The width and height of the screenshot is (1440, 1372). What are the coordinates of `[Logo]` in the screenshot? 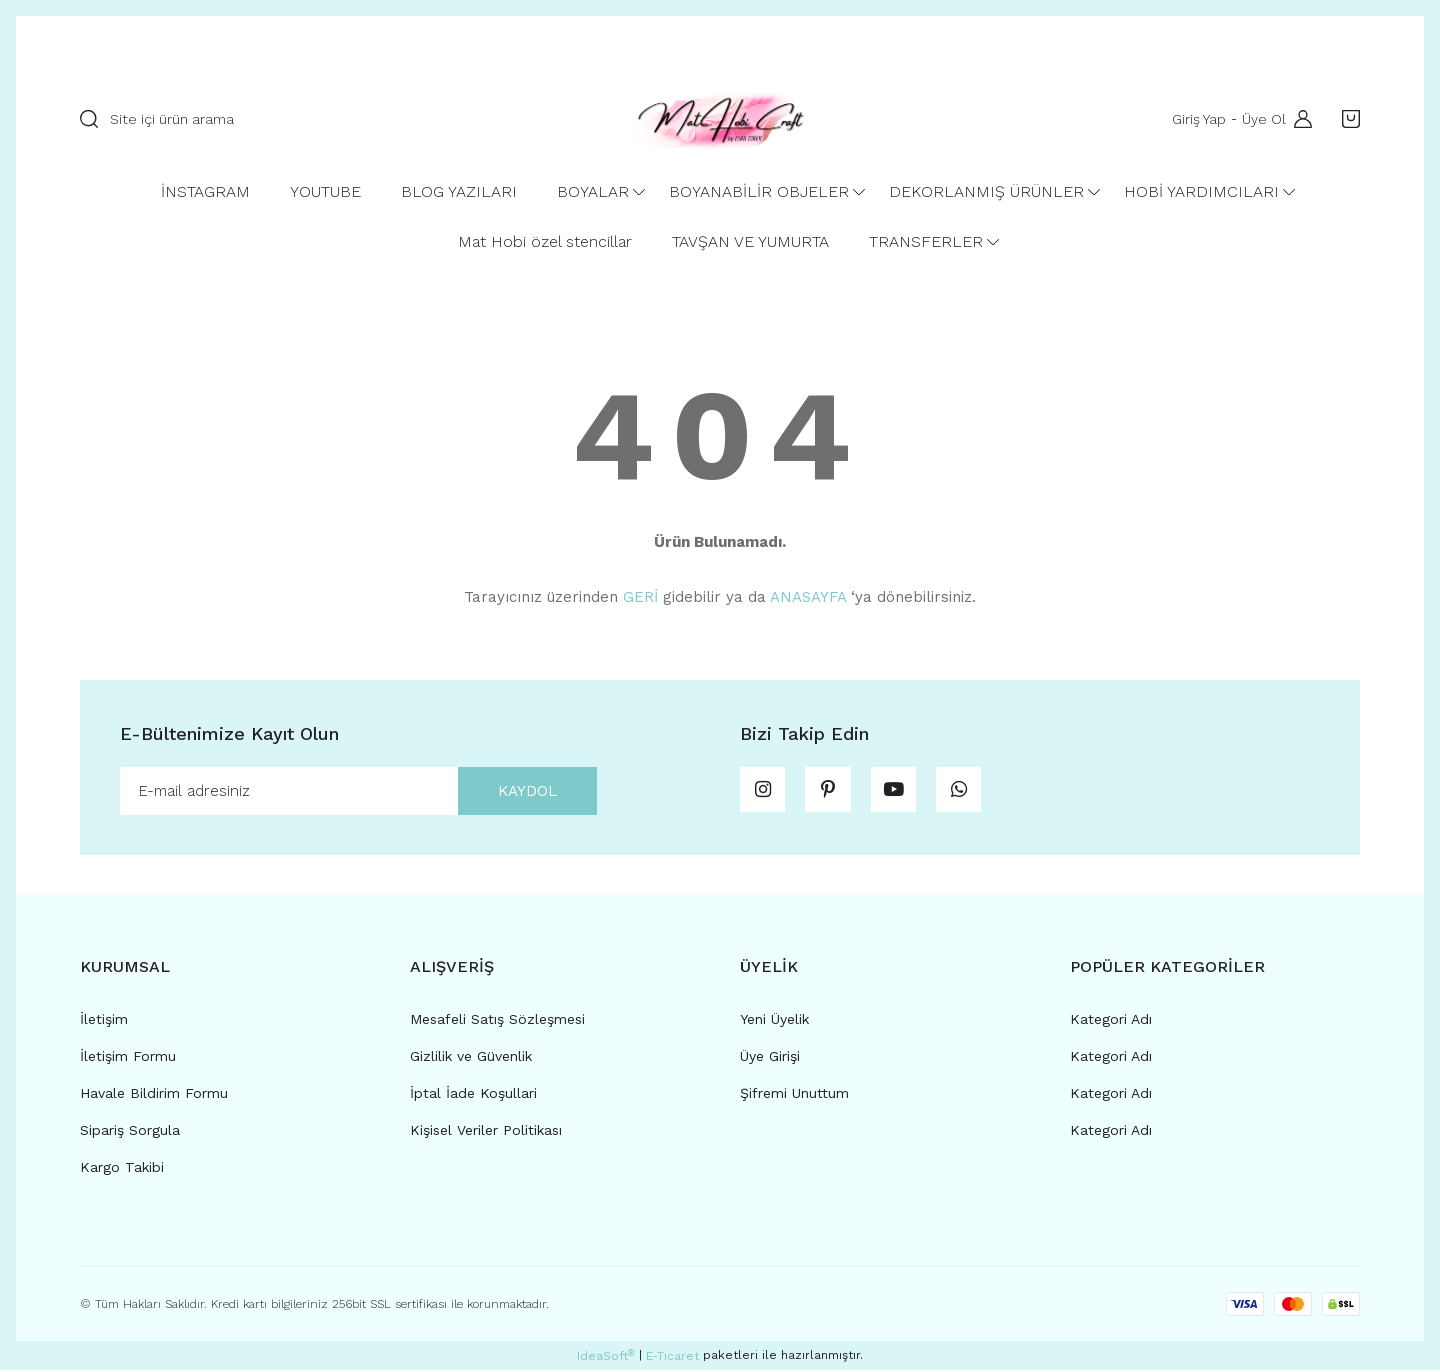 It's located at (720, 118).